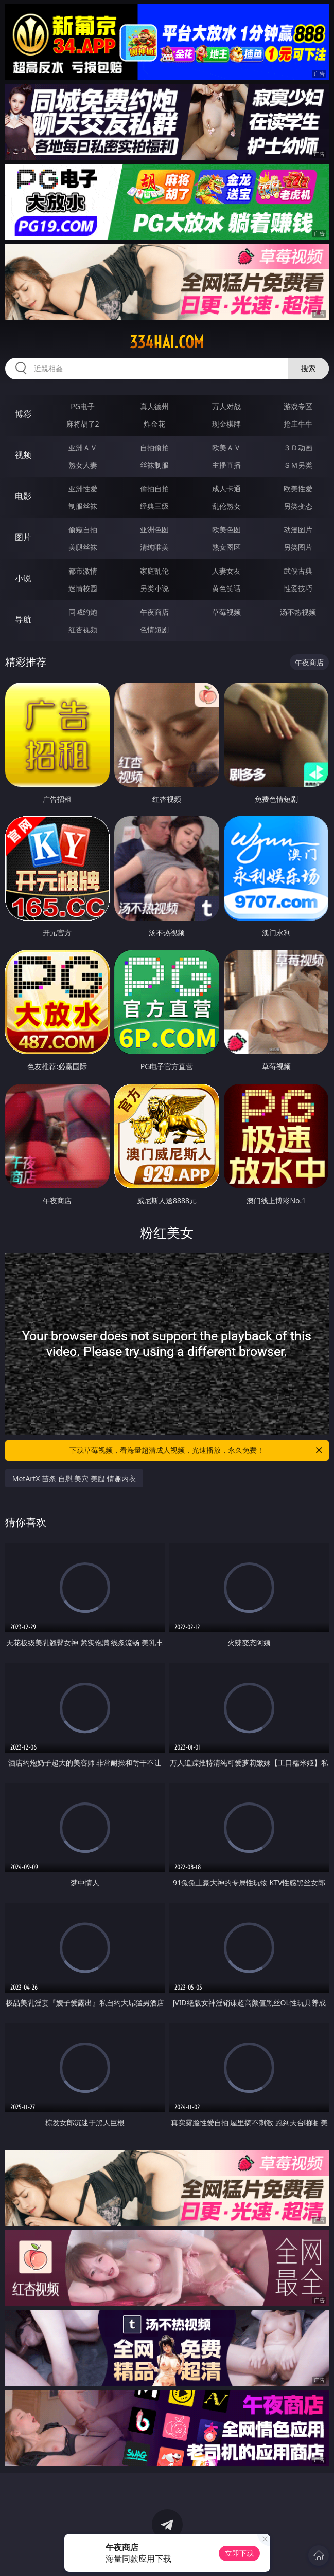 The height and width of the screenshot is (2576, 334). What do you see at coordinates (154, 547) in the screenshot?
I see `清纯唯美` at bounding box center [154, 547].